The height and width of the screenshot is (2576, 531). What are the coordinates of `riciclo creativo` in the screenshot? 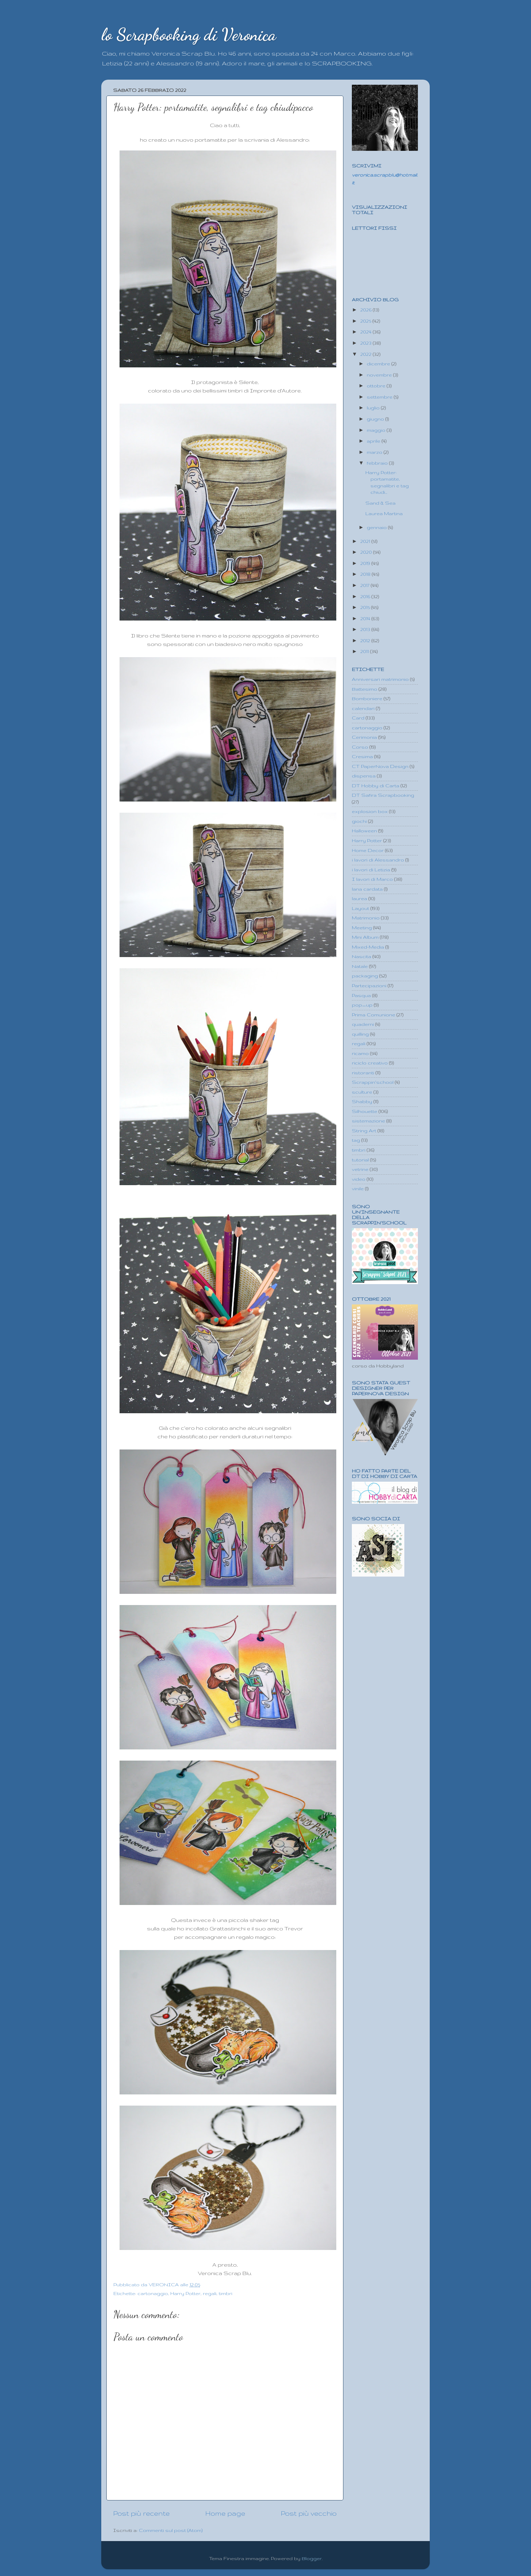 It's located at (370, 1063).